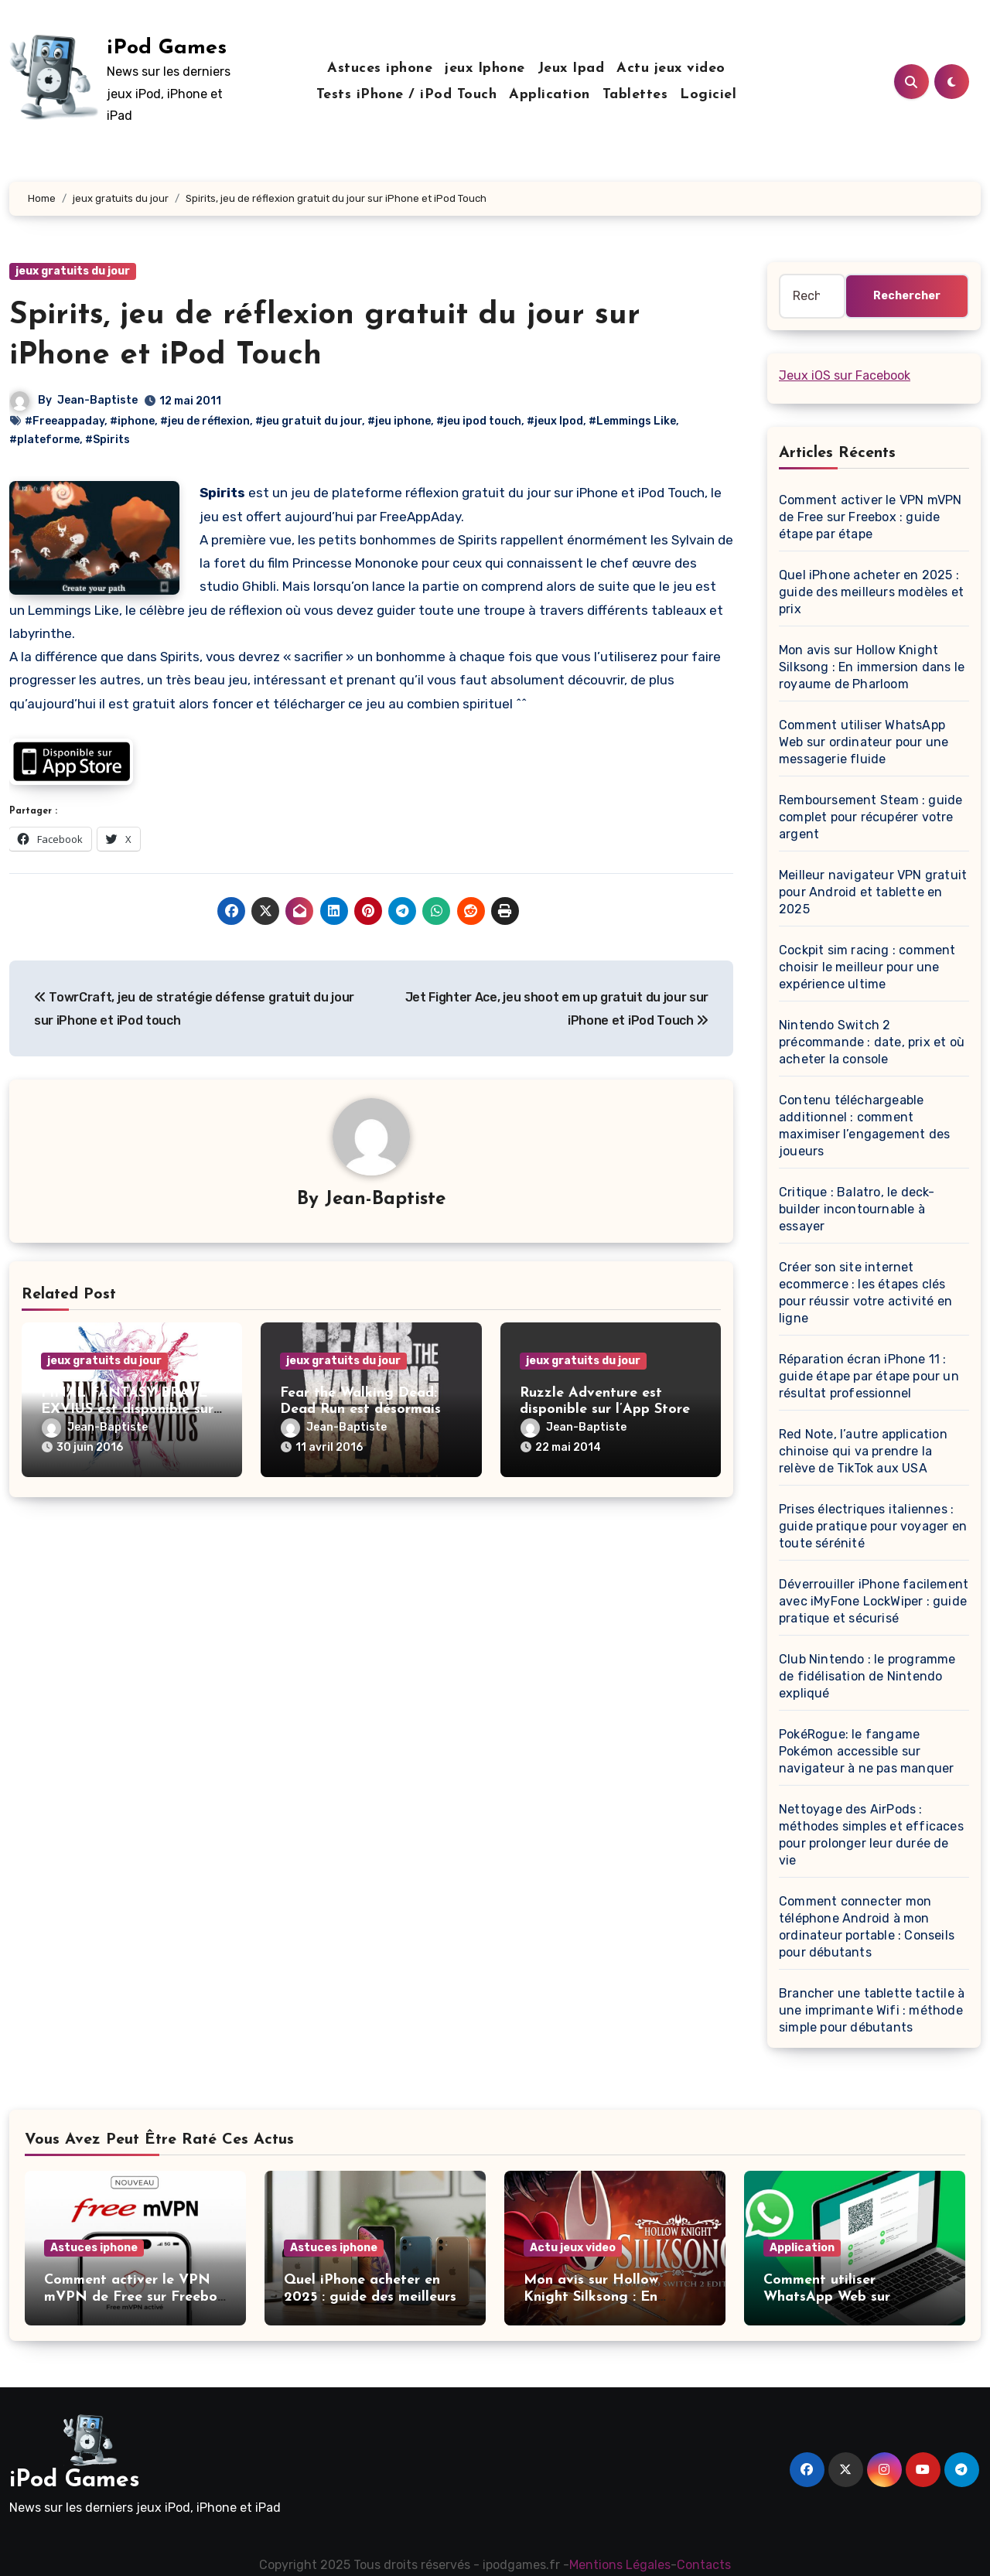  Describe the element at coordinates (873, 892) in the screenshot. I see `Meilleur navigateur VPN gratuit pour Android et tablette en 2025` at that location.